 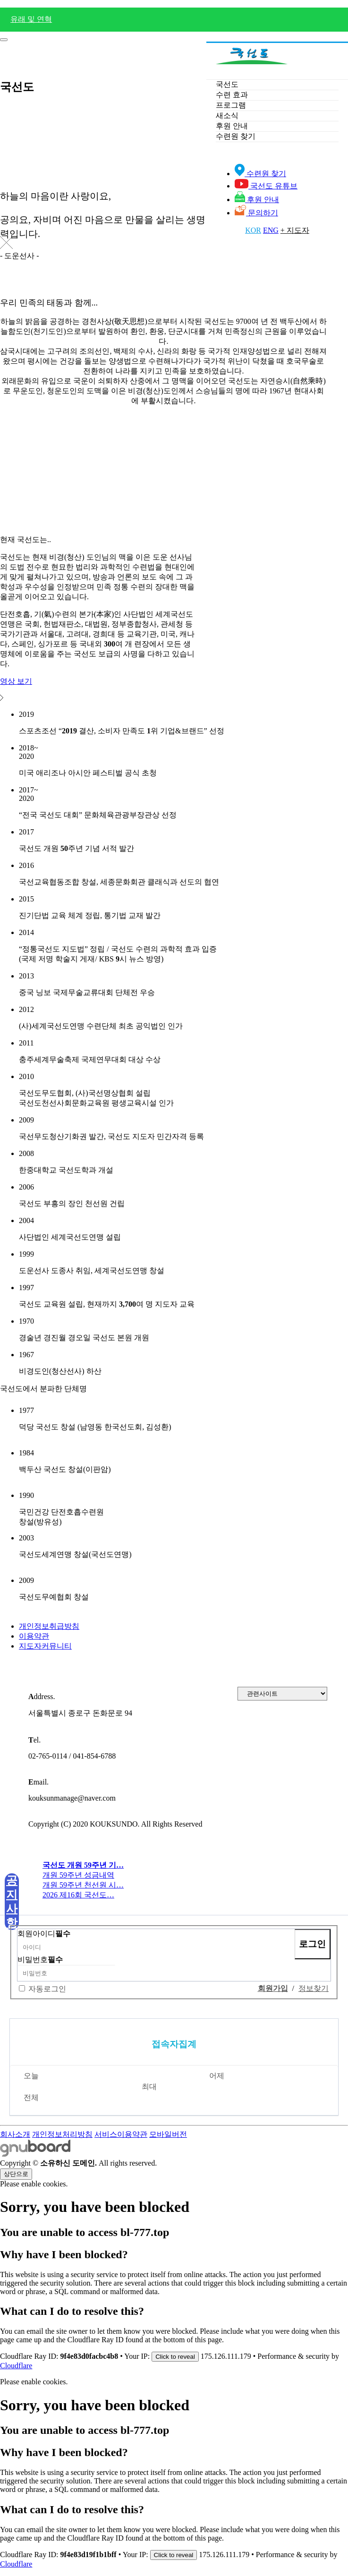 I want to click on 수련원 찾기, so click(x=260, y=174).